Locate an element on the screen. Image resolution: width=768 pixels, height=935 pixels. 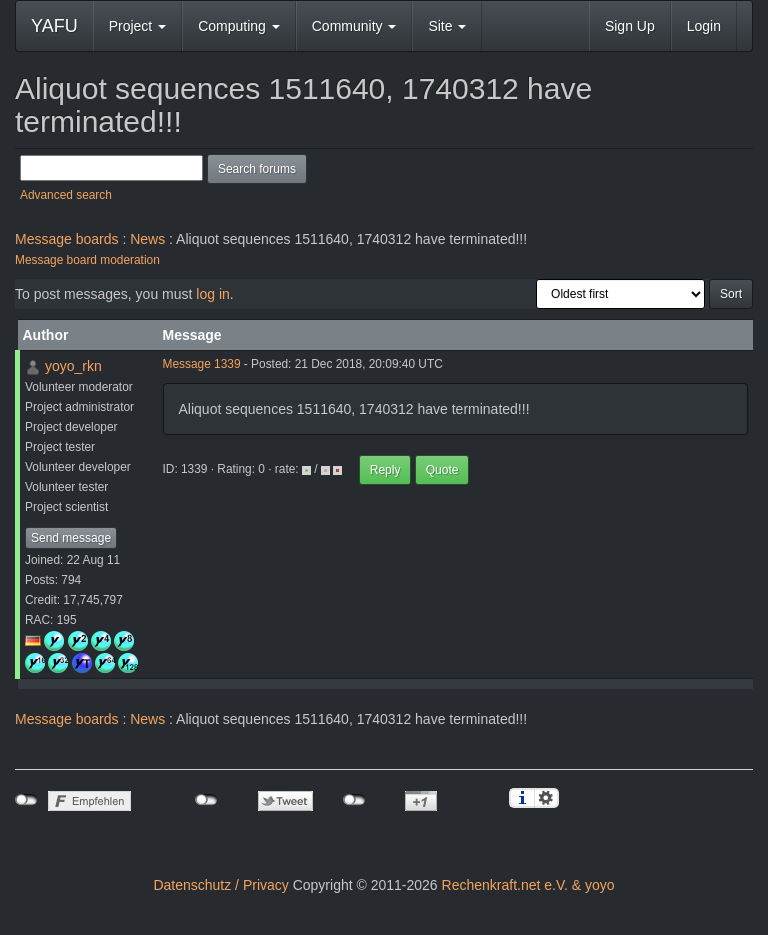
Message board moderation is located at coordinates (87, 260).